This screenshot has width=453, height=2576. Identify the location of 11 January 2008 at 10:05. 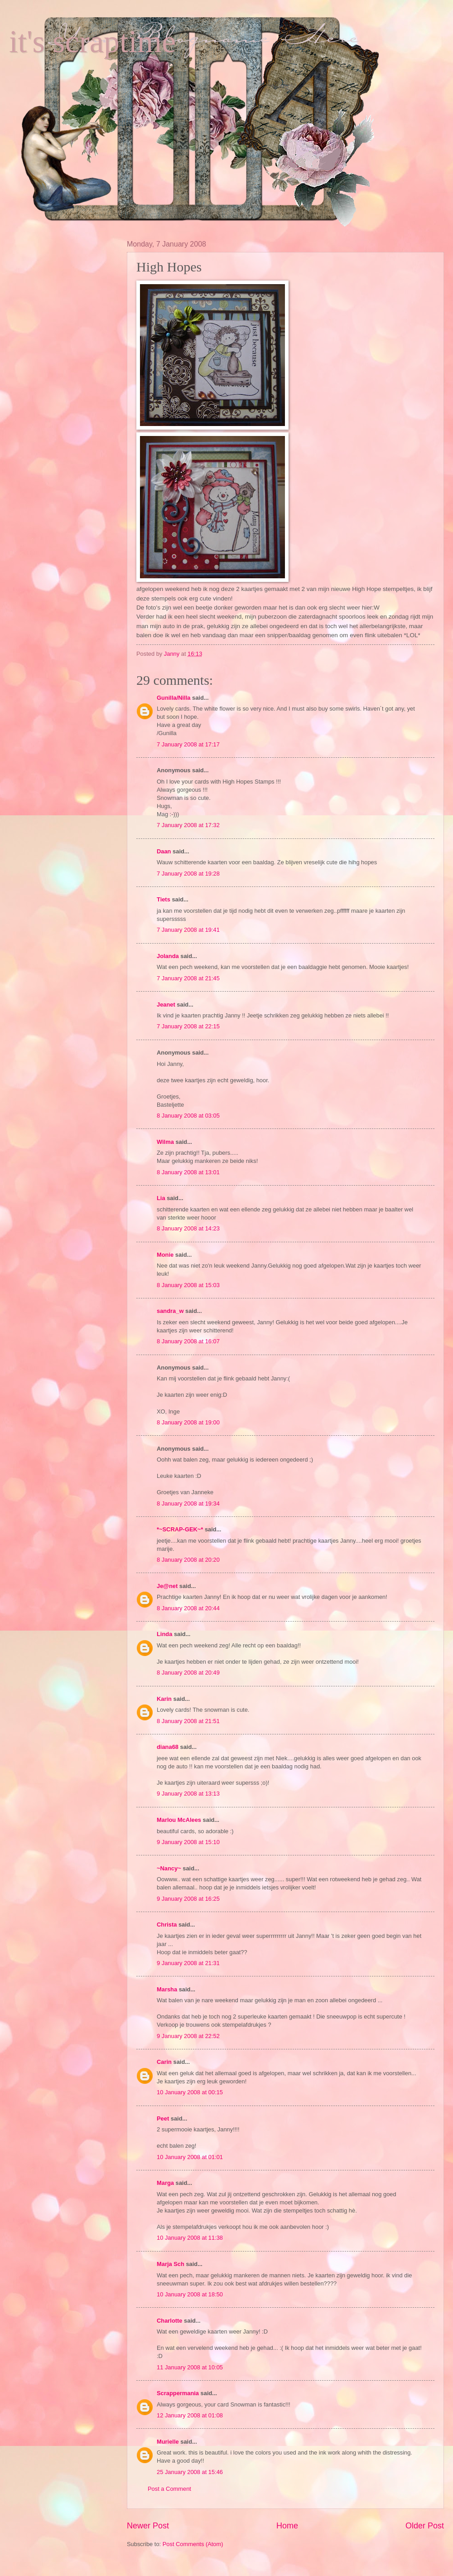
(190, 2367).